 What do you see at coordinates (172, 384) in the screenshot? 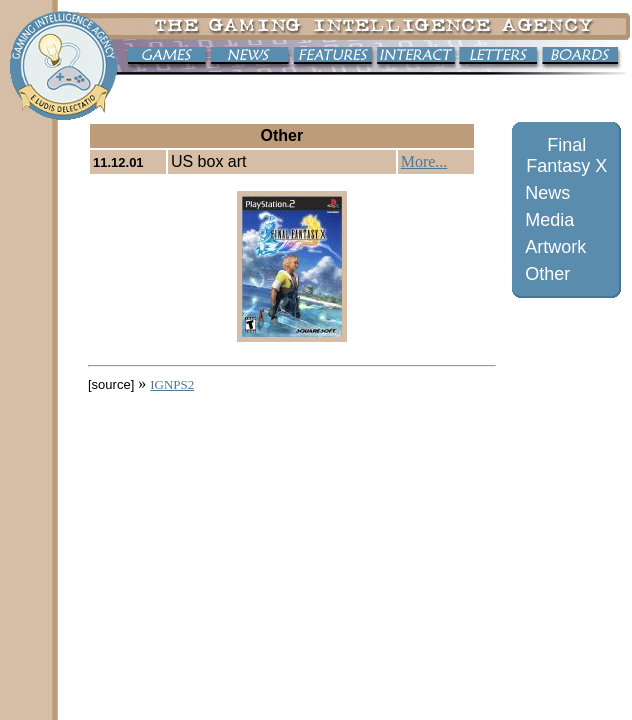
I see `IGNPS2` at bounding box center [172, 384].